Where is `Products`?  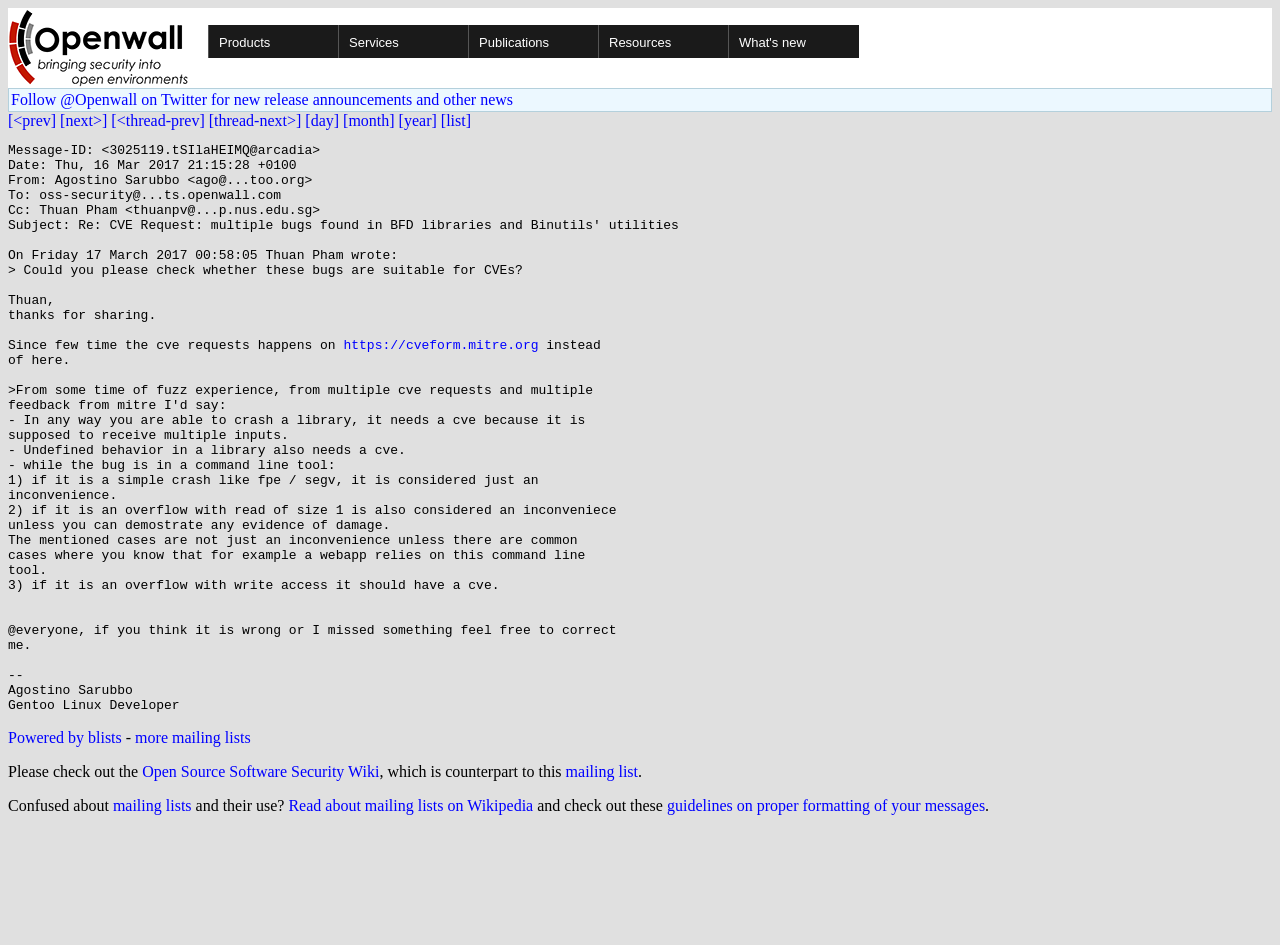
Products is located at coordinates (244, 42).